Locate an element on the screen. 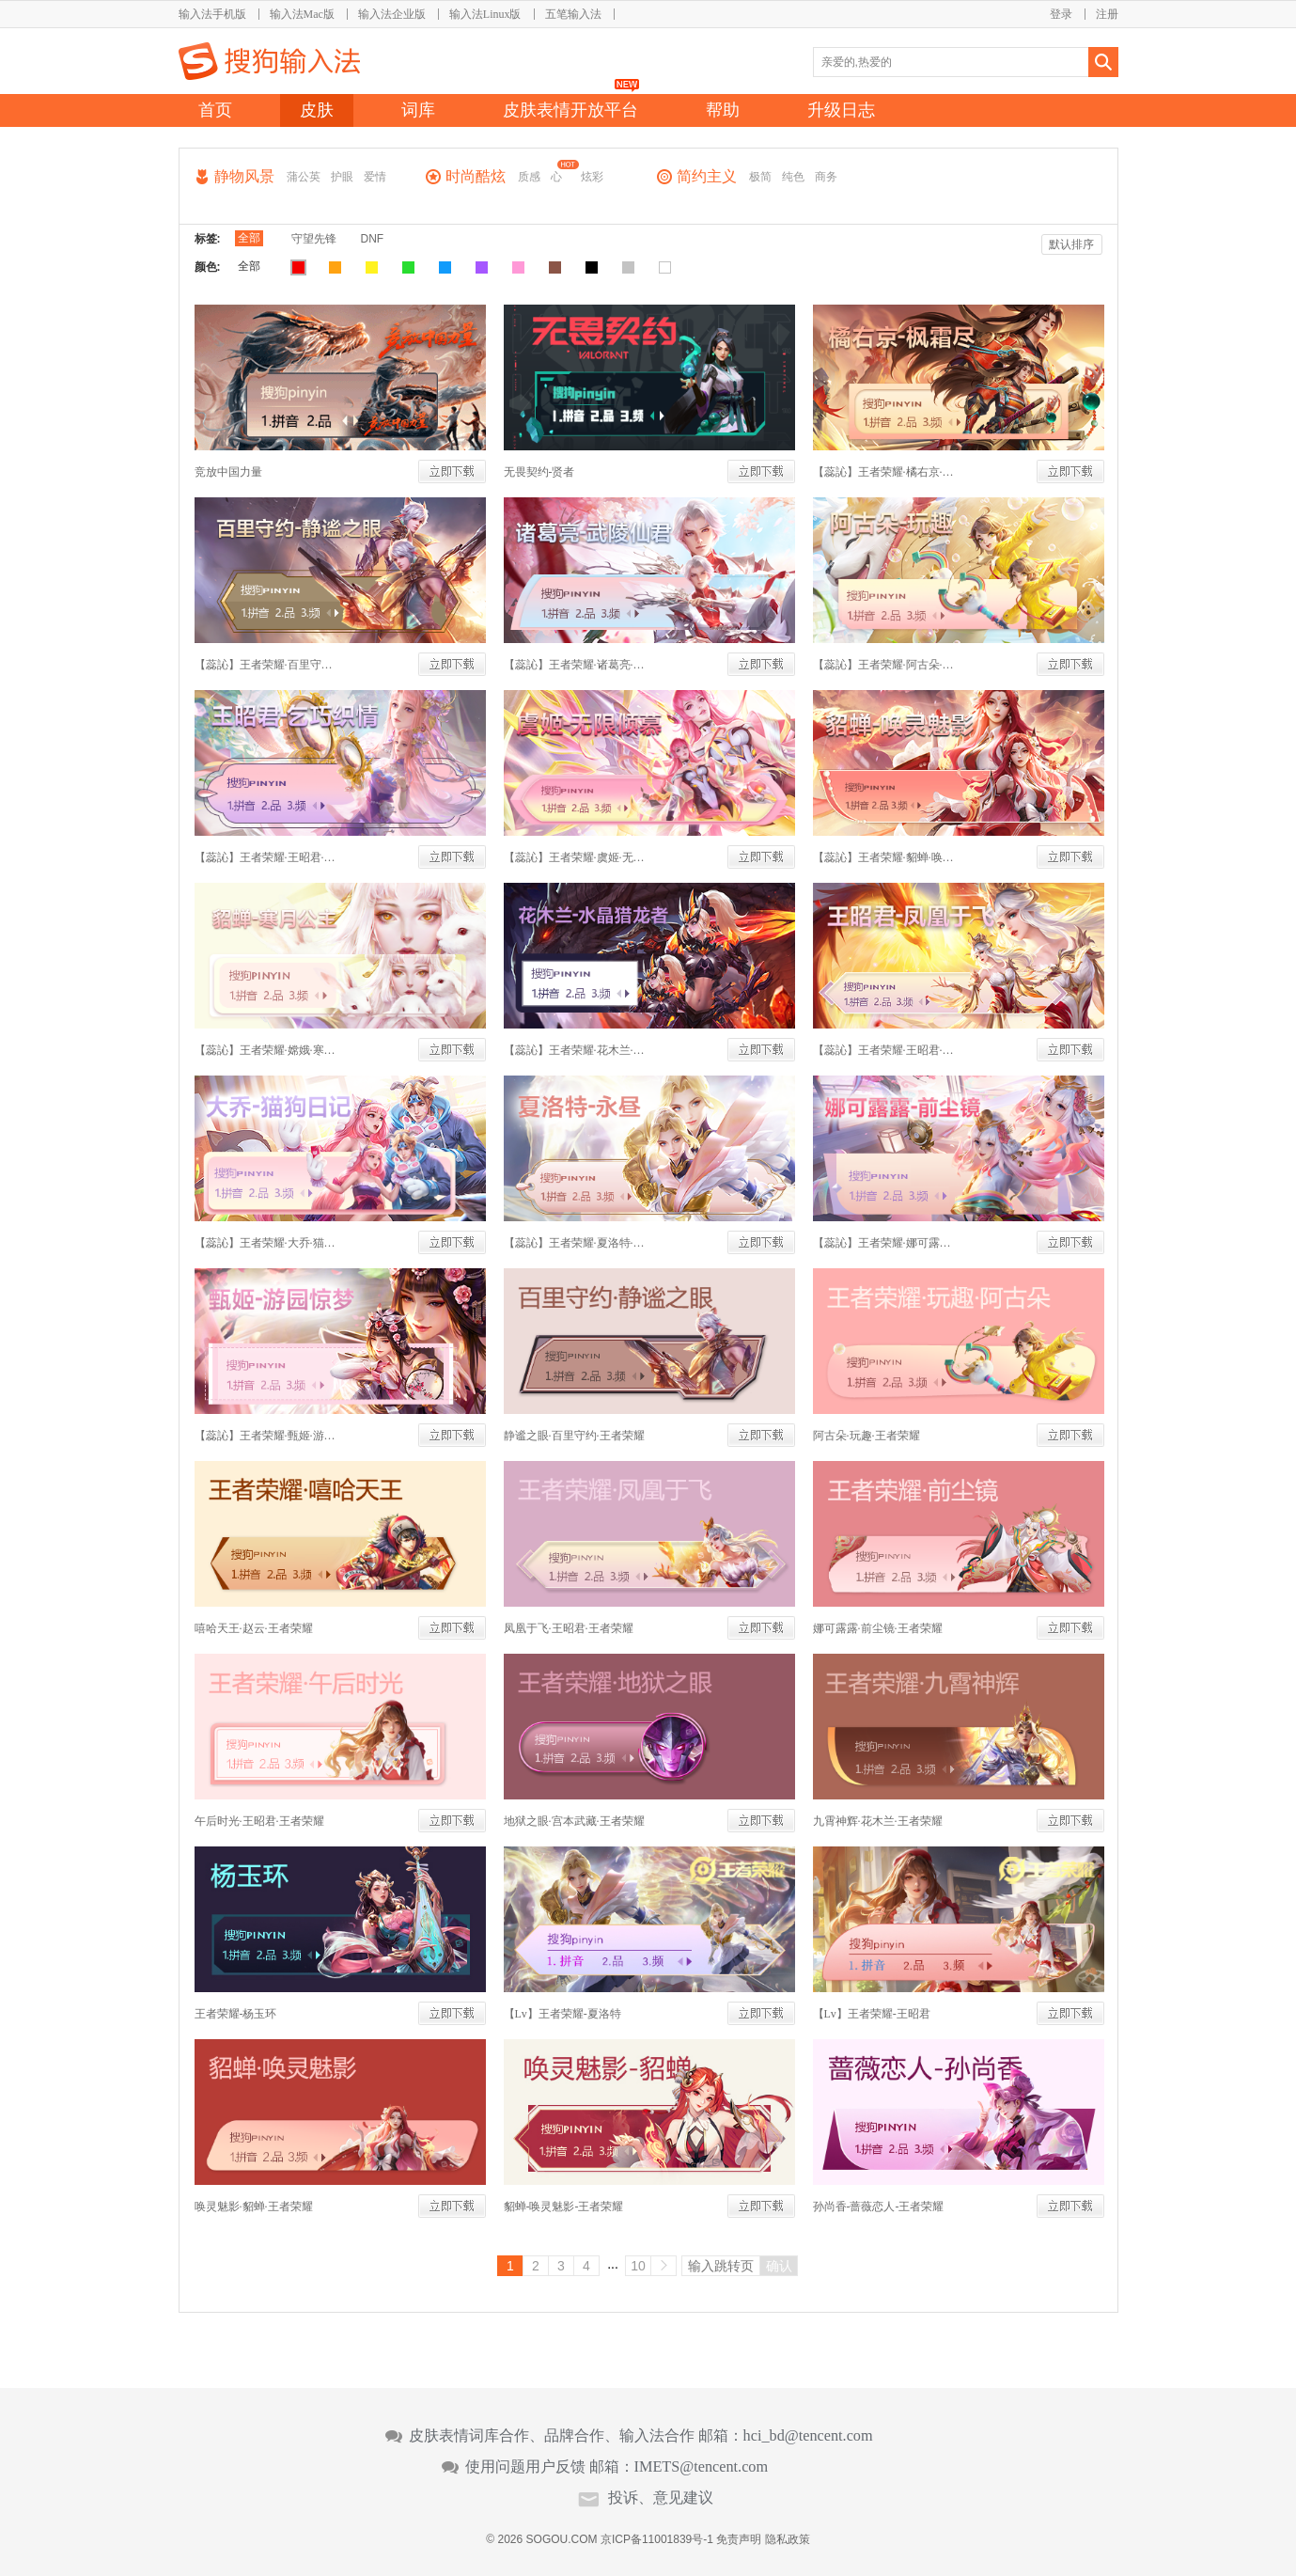 The image size is (1296, 2576). 【Lv】王者荣耀-王昭君 is located at coordinates (871, 2013).